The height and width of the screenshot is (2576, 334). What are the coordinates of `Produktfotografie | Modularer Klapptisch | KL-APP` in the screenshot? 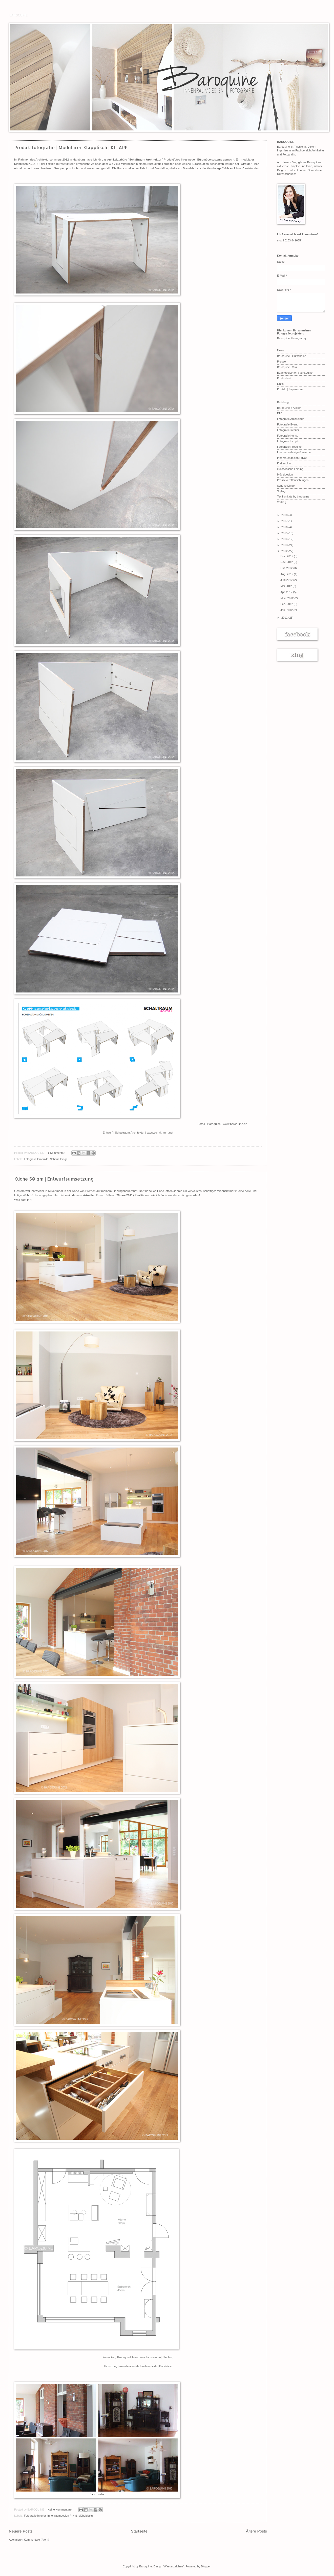 It's located at (71, 147).